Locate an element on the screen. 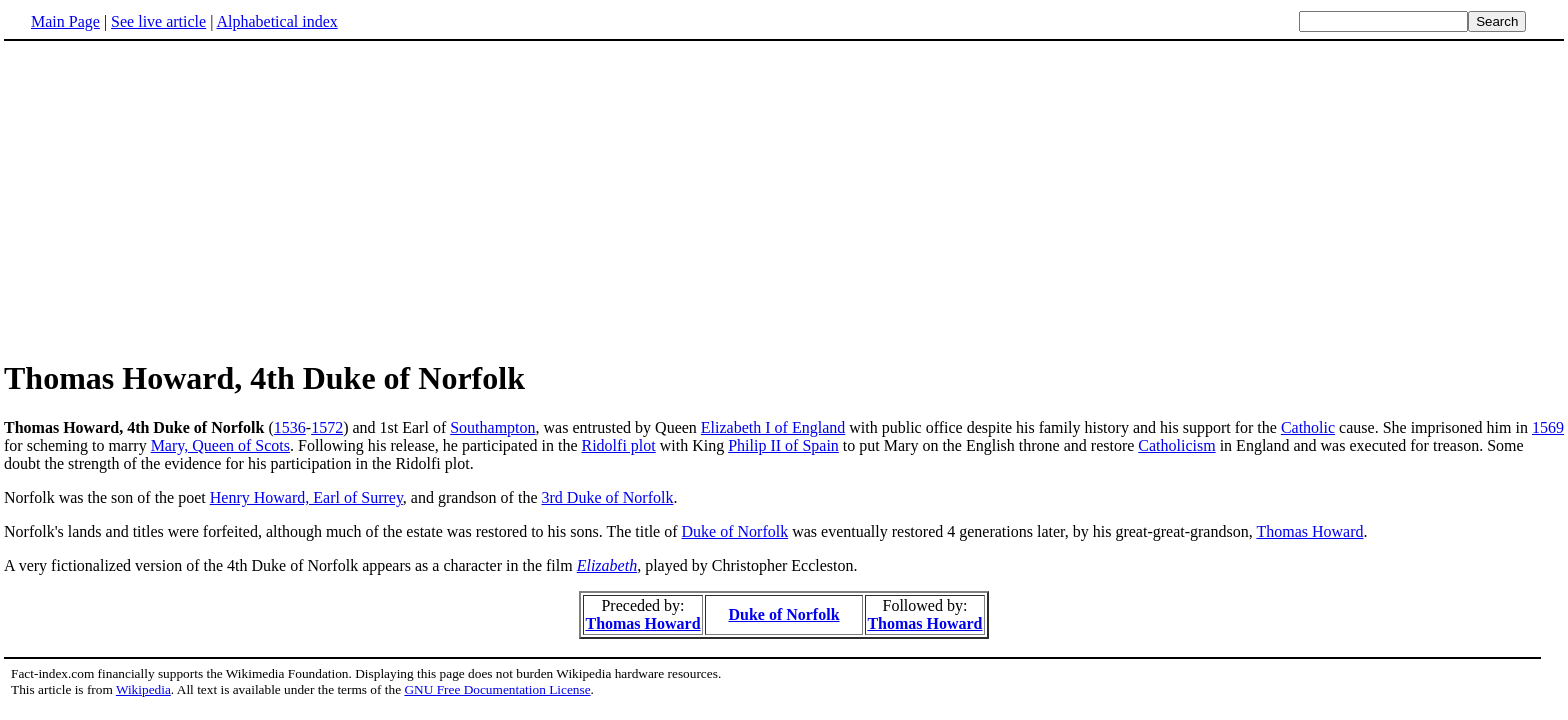  Elizabeth is located at coordinates (607, 565).